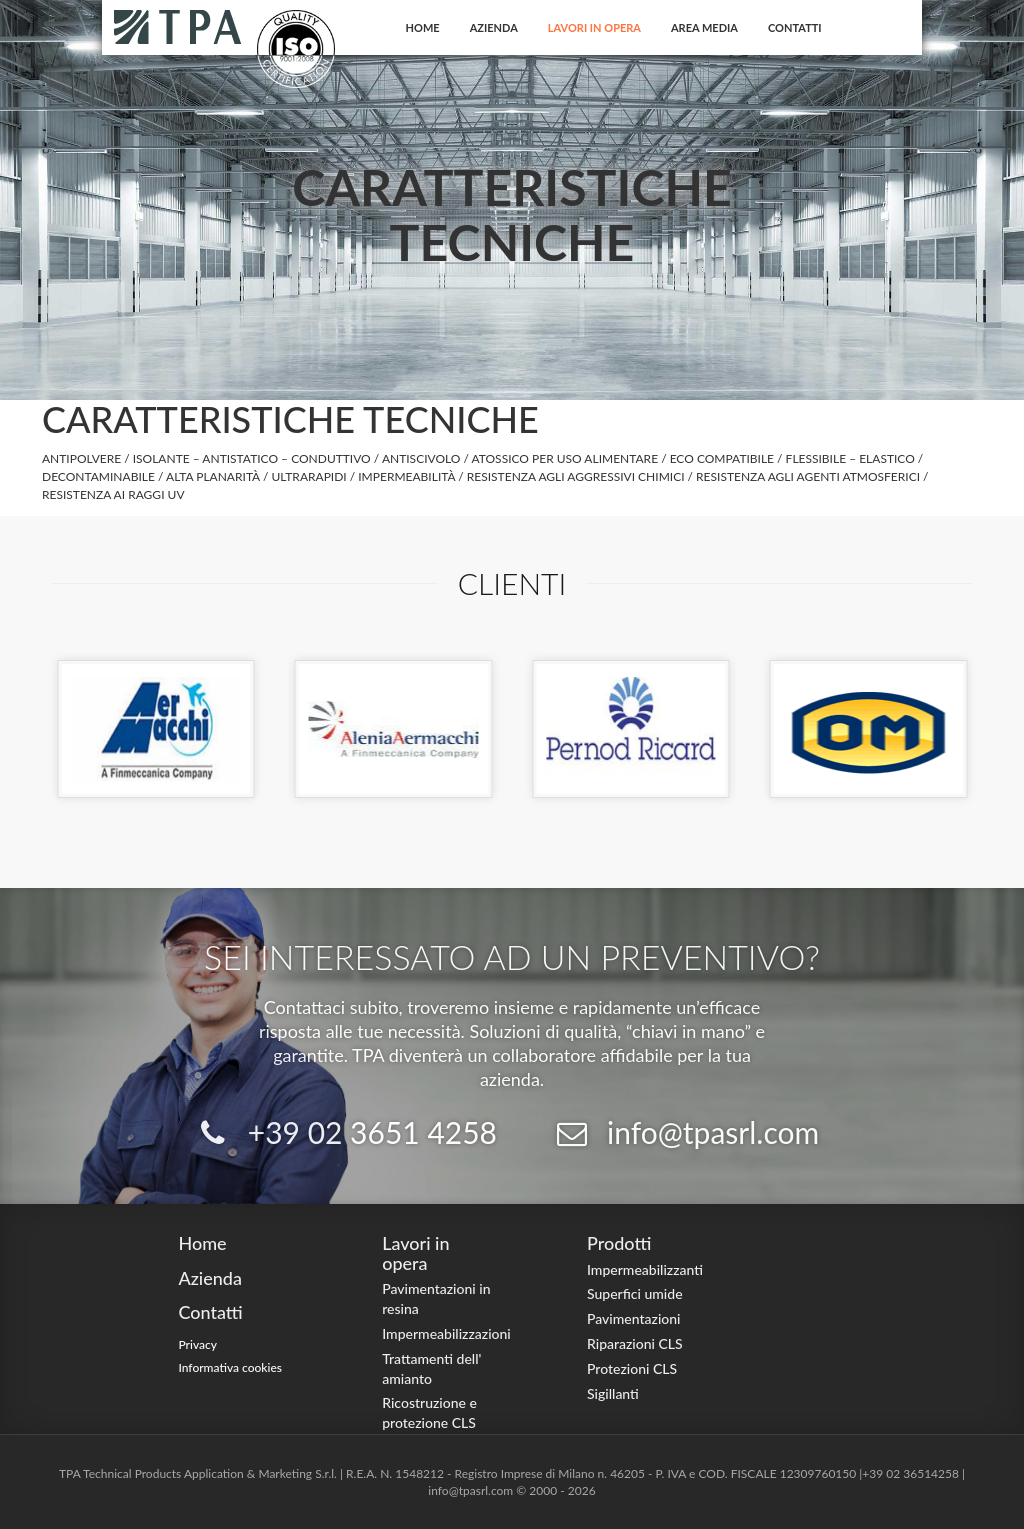 The image size is (1024, 1529). I want to click on Impermeabilizzanti, so click(645, 1269).